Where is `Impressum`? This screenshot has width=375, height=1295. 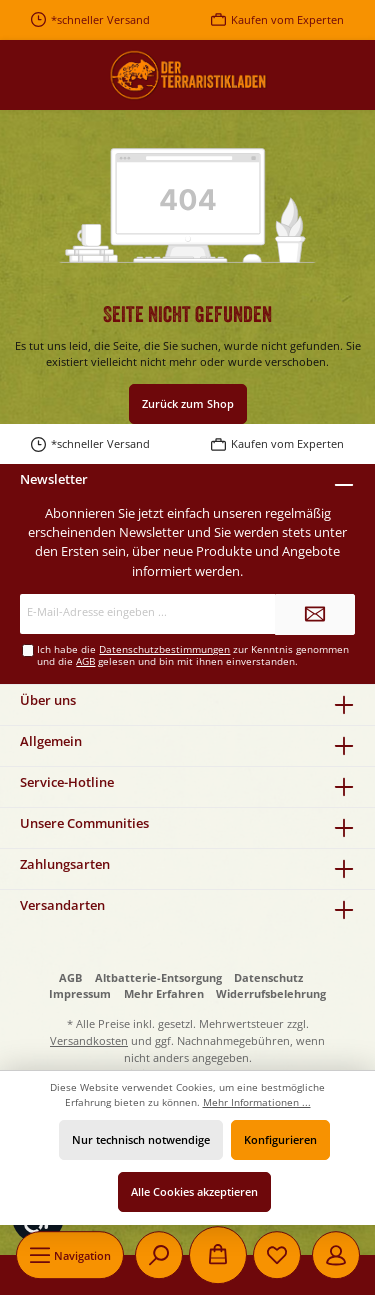
Impressum is located at coordinates (80, 993).